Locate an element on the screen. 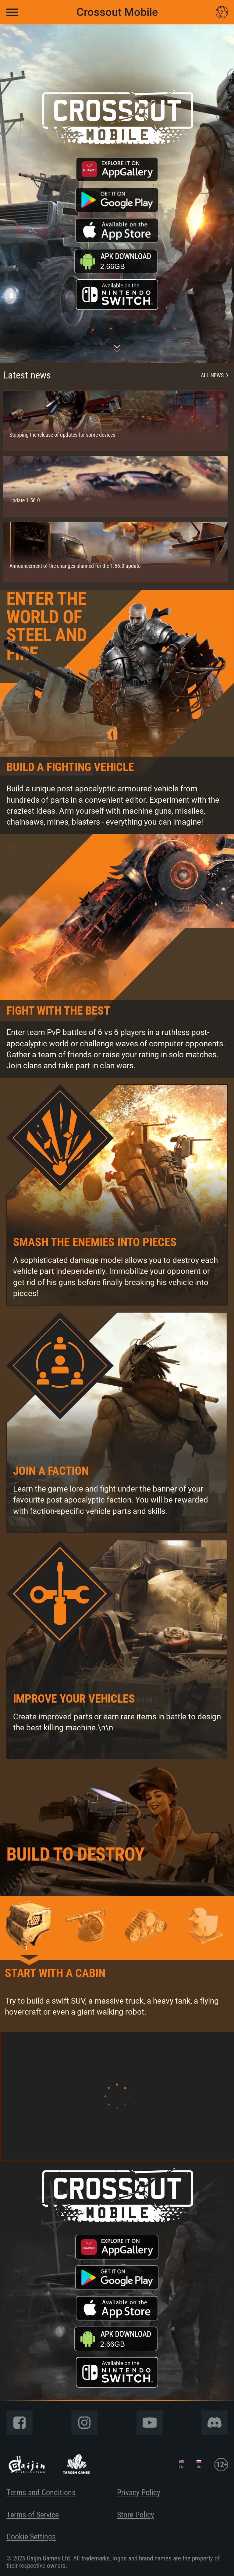 The width and height of the screenshot is (234, 2576). All news is located at coordinates (214, 375).